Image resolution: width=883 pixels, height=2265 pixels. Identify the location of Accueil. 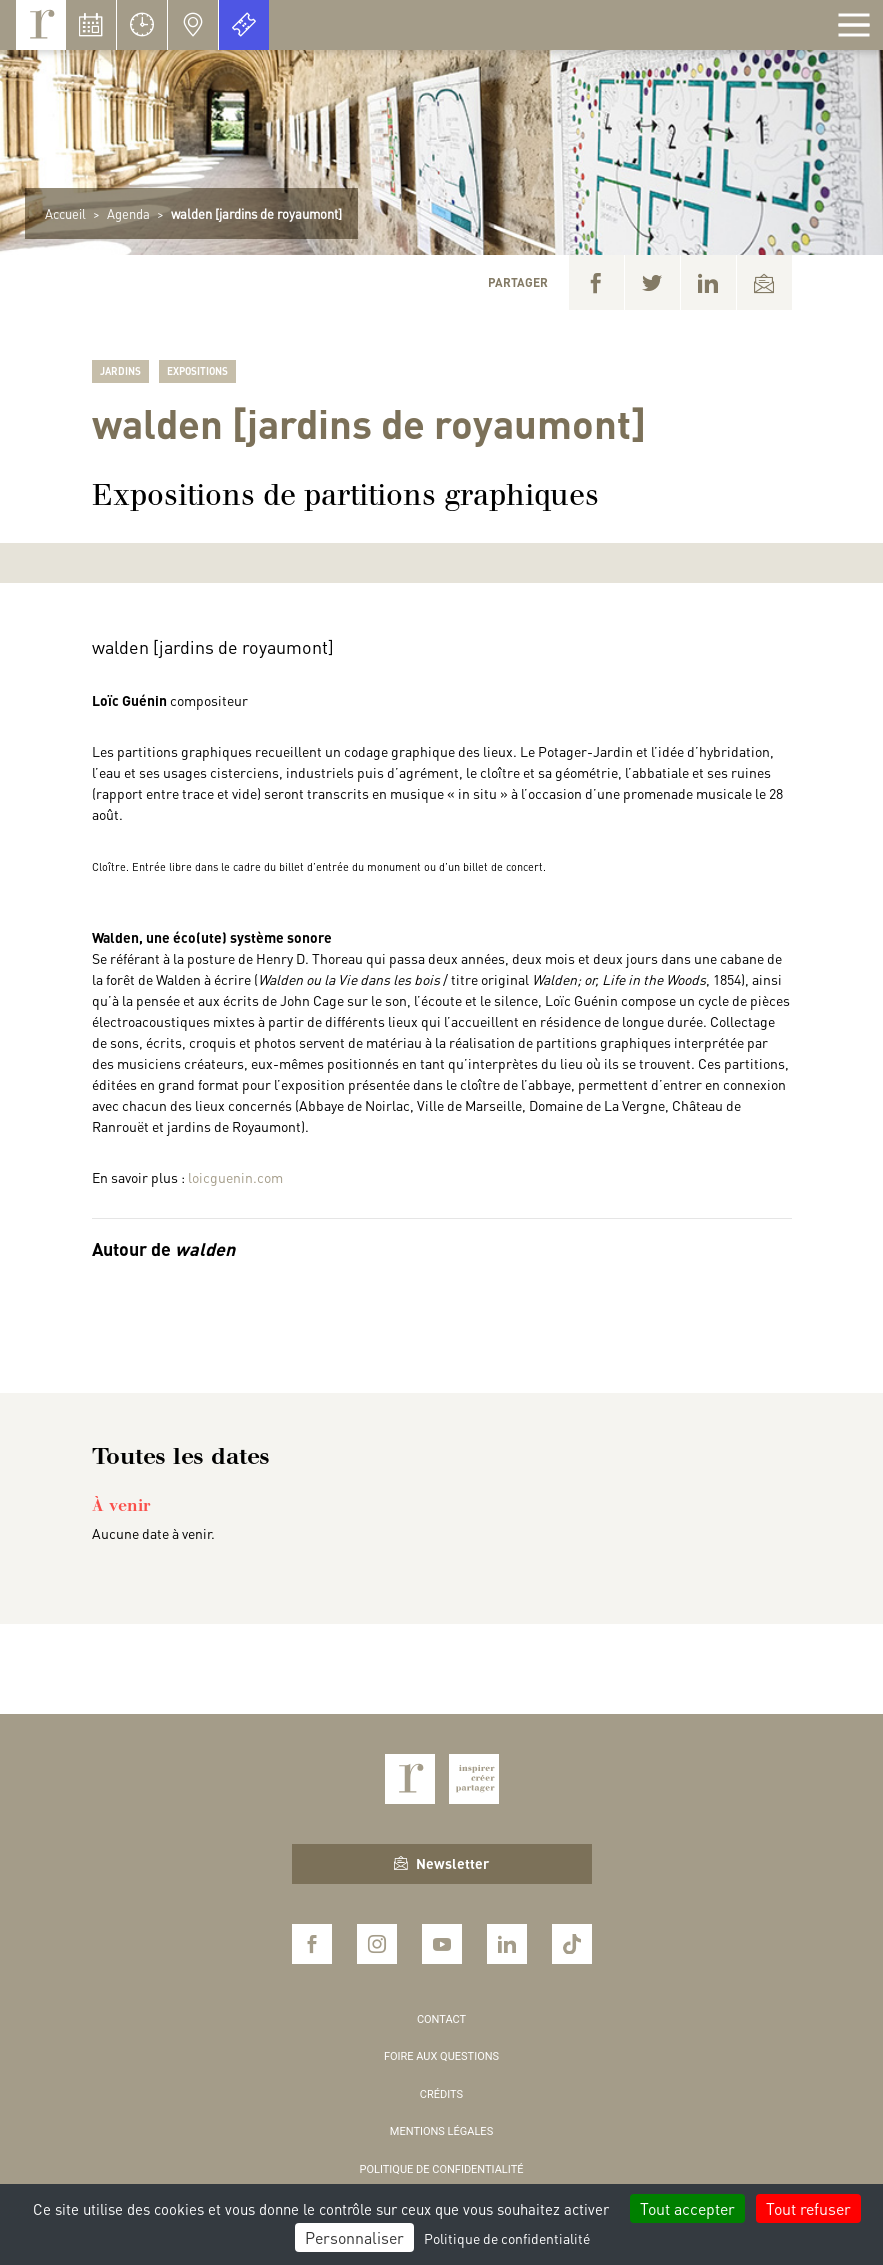
(65, 213).